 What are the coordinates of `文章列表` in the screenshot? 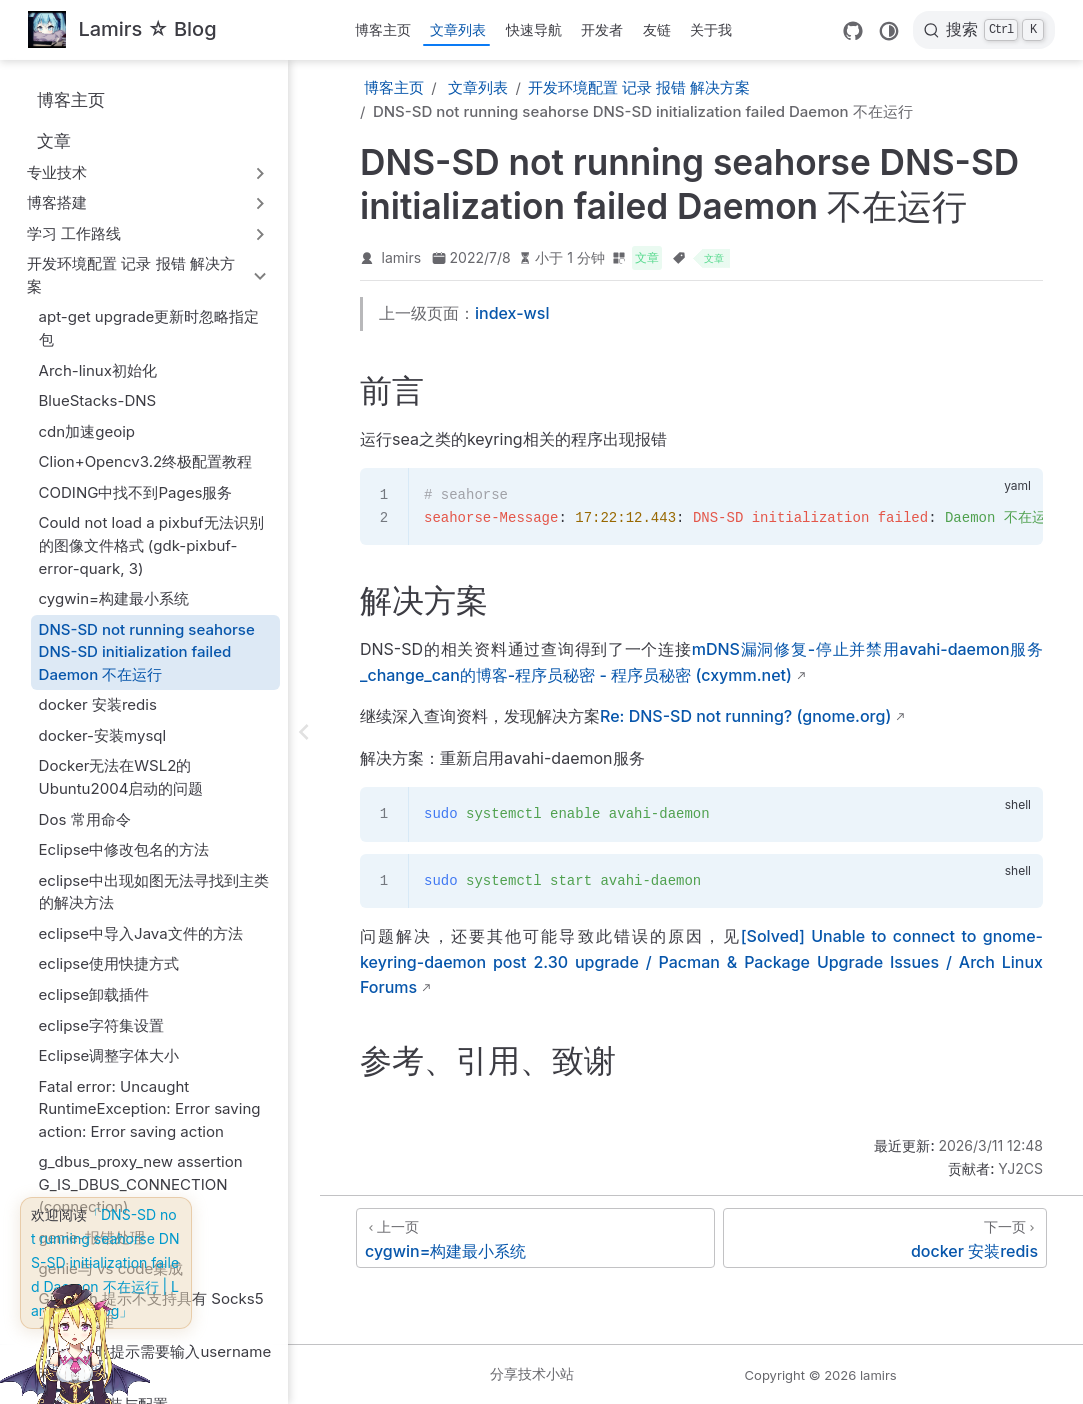 It's located at (458, 29).